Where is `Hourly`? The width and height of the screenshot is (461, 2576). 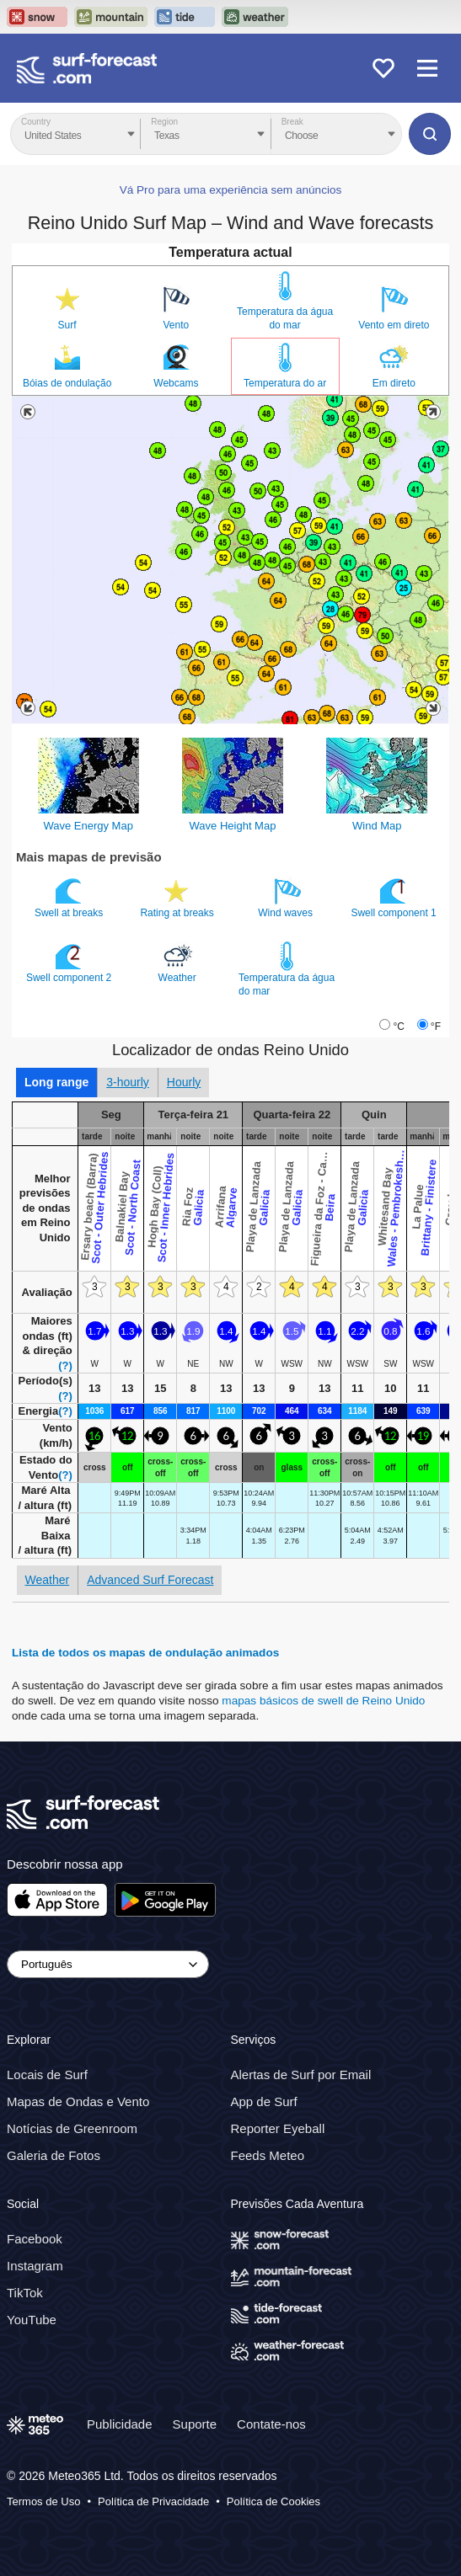
Hourly is located at coordinates (184, 1082).